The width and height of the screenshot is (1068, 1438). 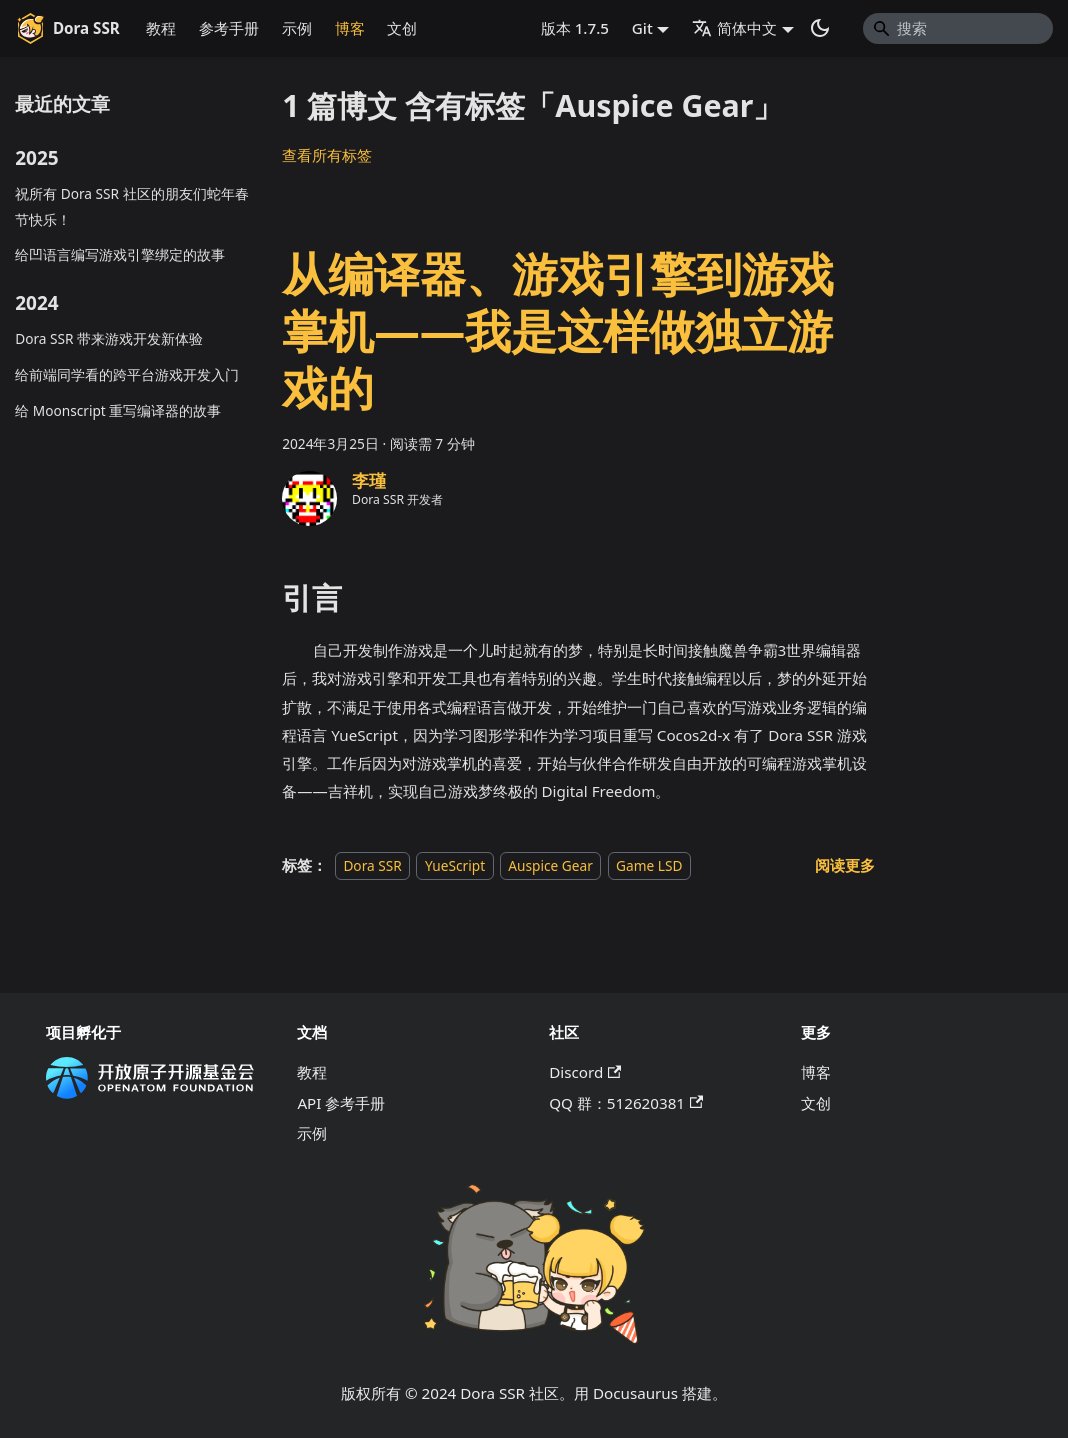 What do you see at coordinates (575, 28) in the screenshot?
I see `版本 1.7.5` at bounding box center [575, 28].